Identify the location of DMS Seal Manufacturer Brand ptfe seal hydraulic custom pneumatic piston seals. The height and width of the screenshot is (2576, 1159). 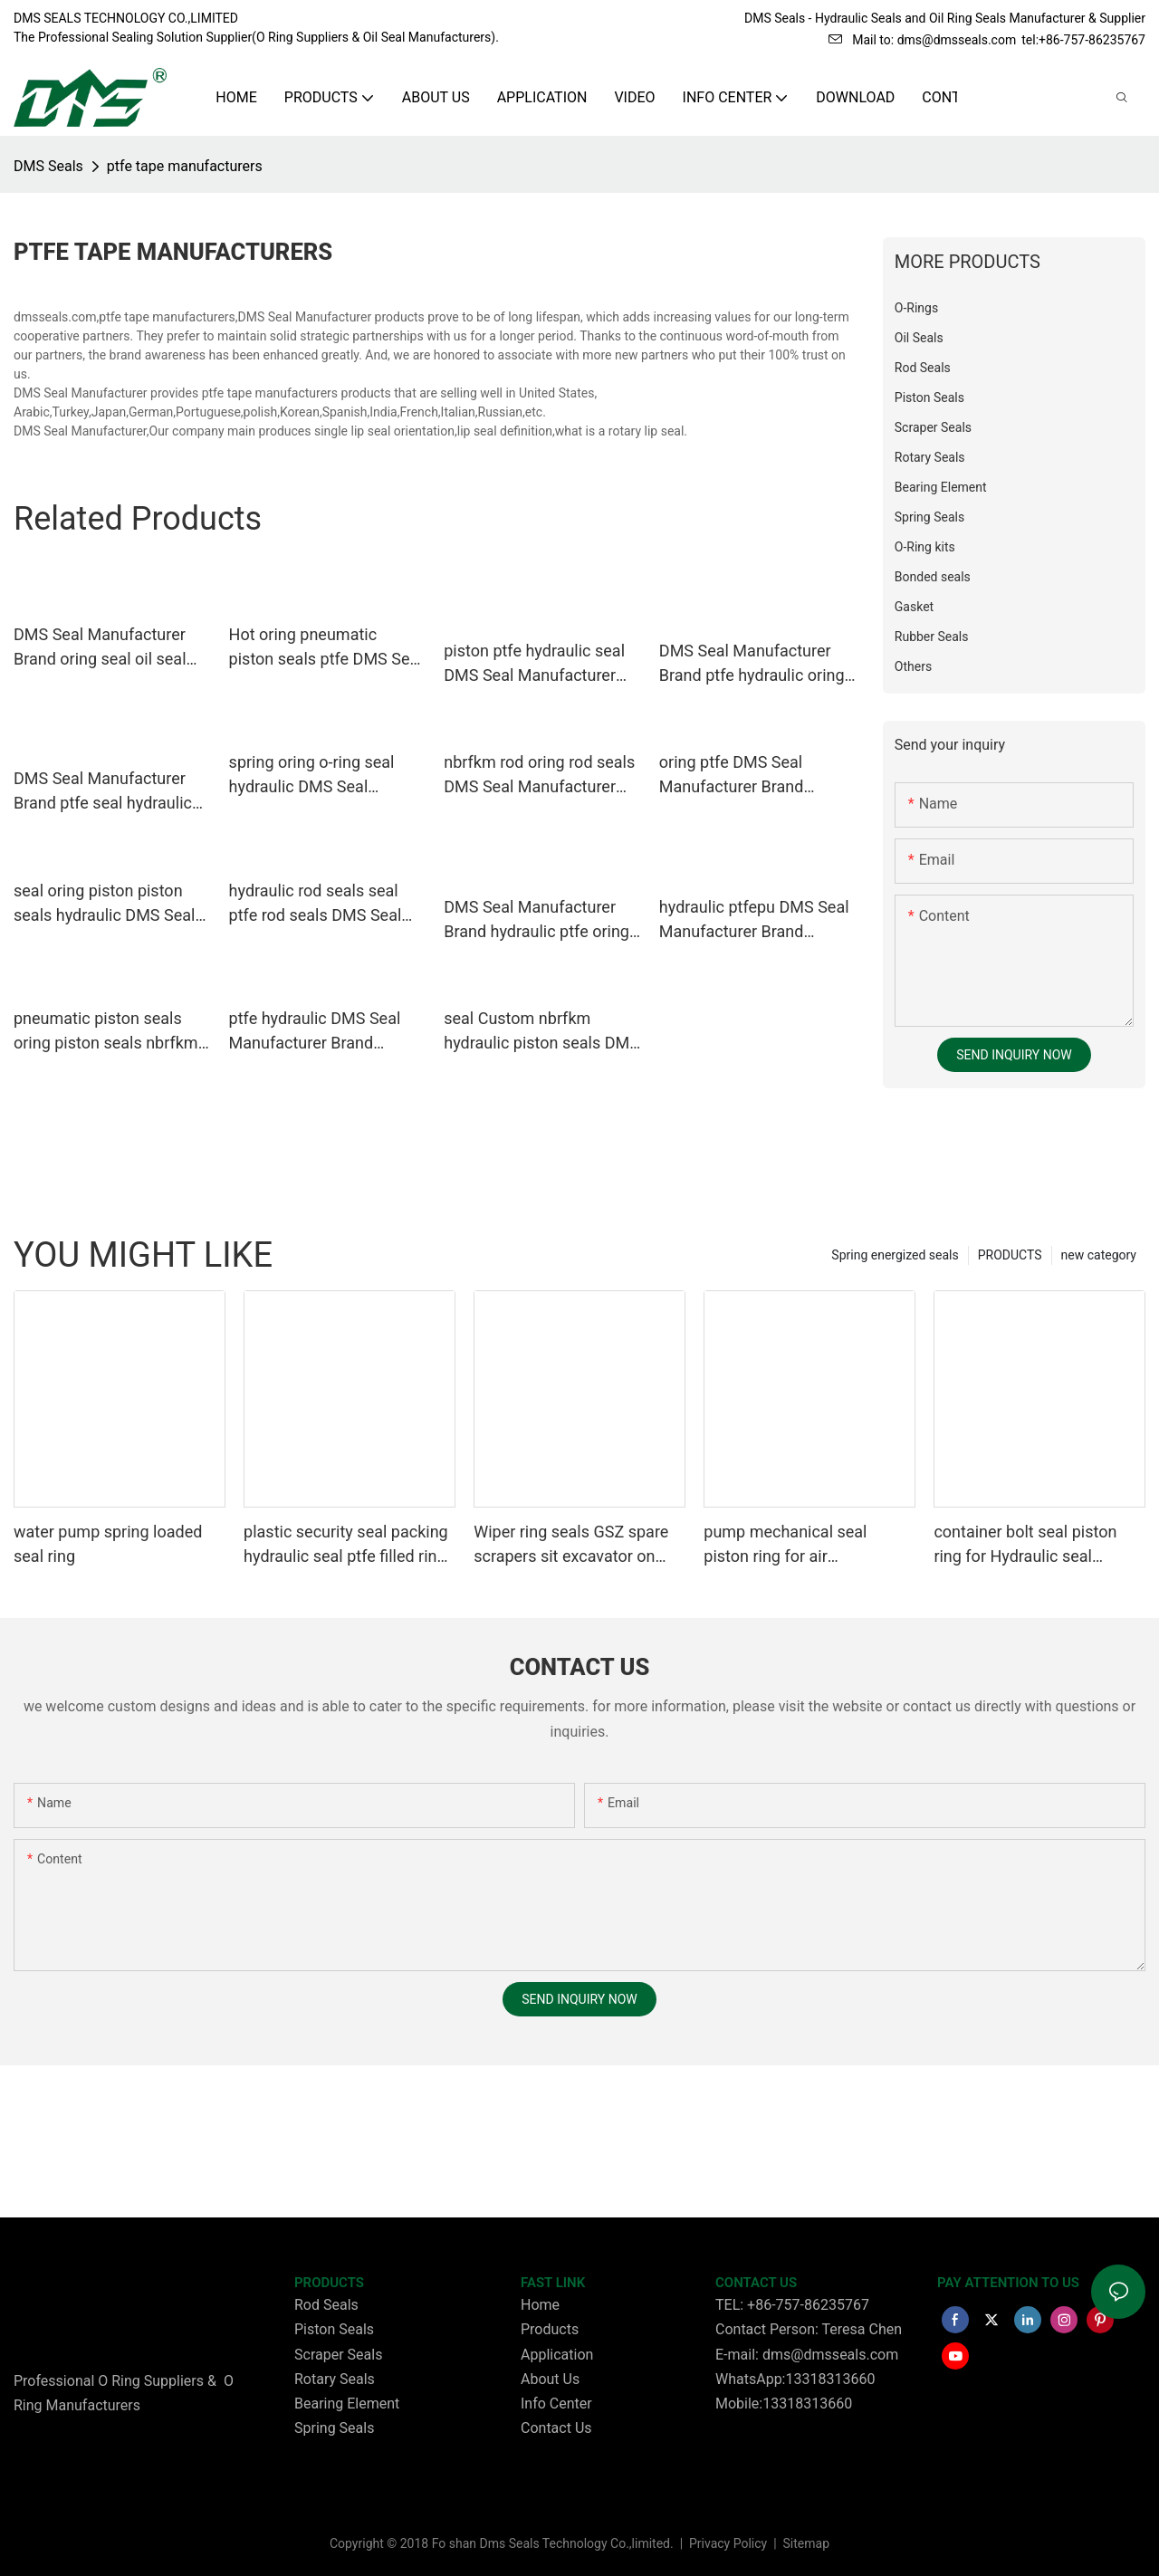
(106, 792).